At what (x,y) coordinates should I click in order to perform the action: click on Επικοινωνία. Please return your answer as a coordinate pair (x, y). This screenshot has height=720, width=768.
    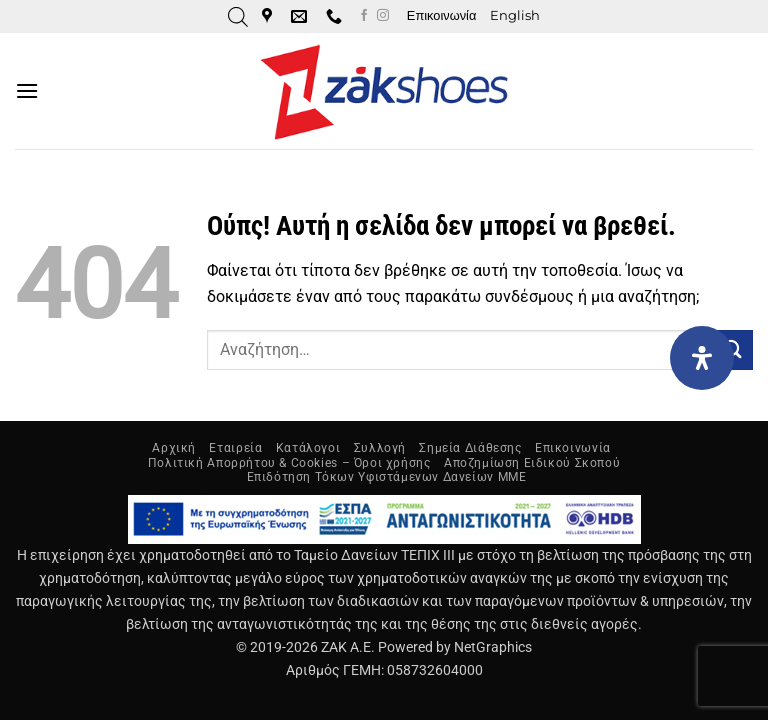
    Looking at the image, I should click on (441, 15).